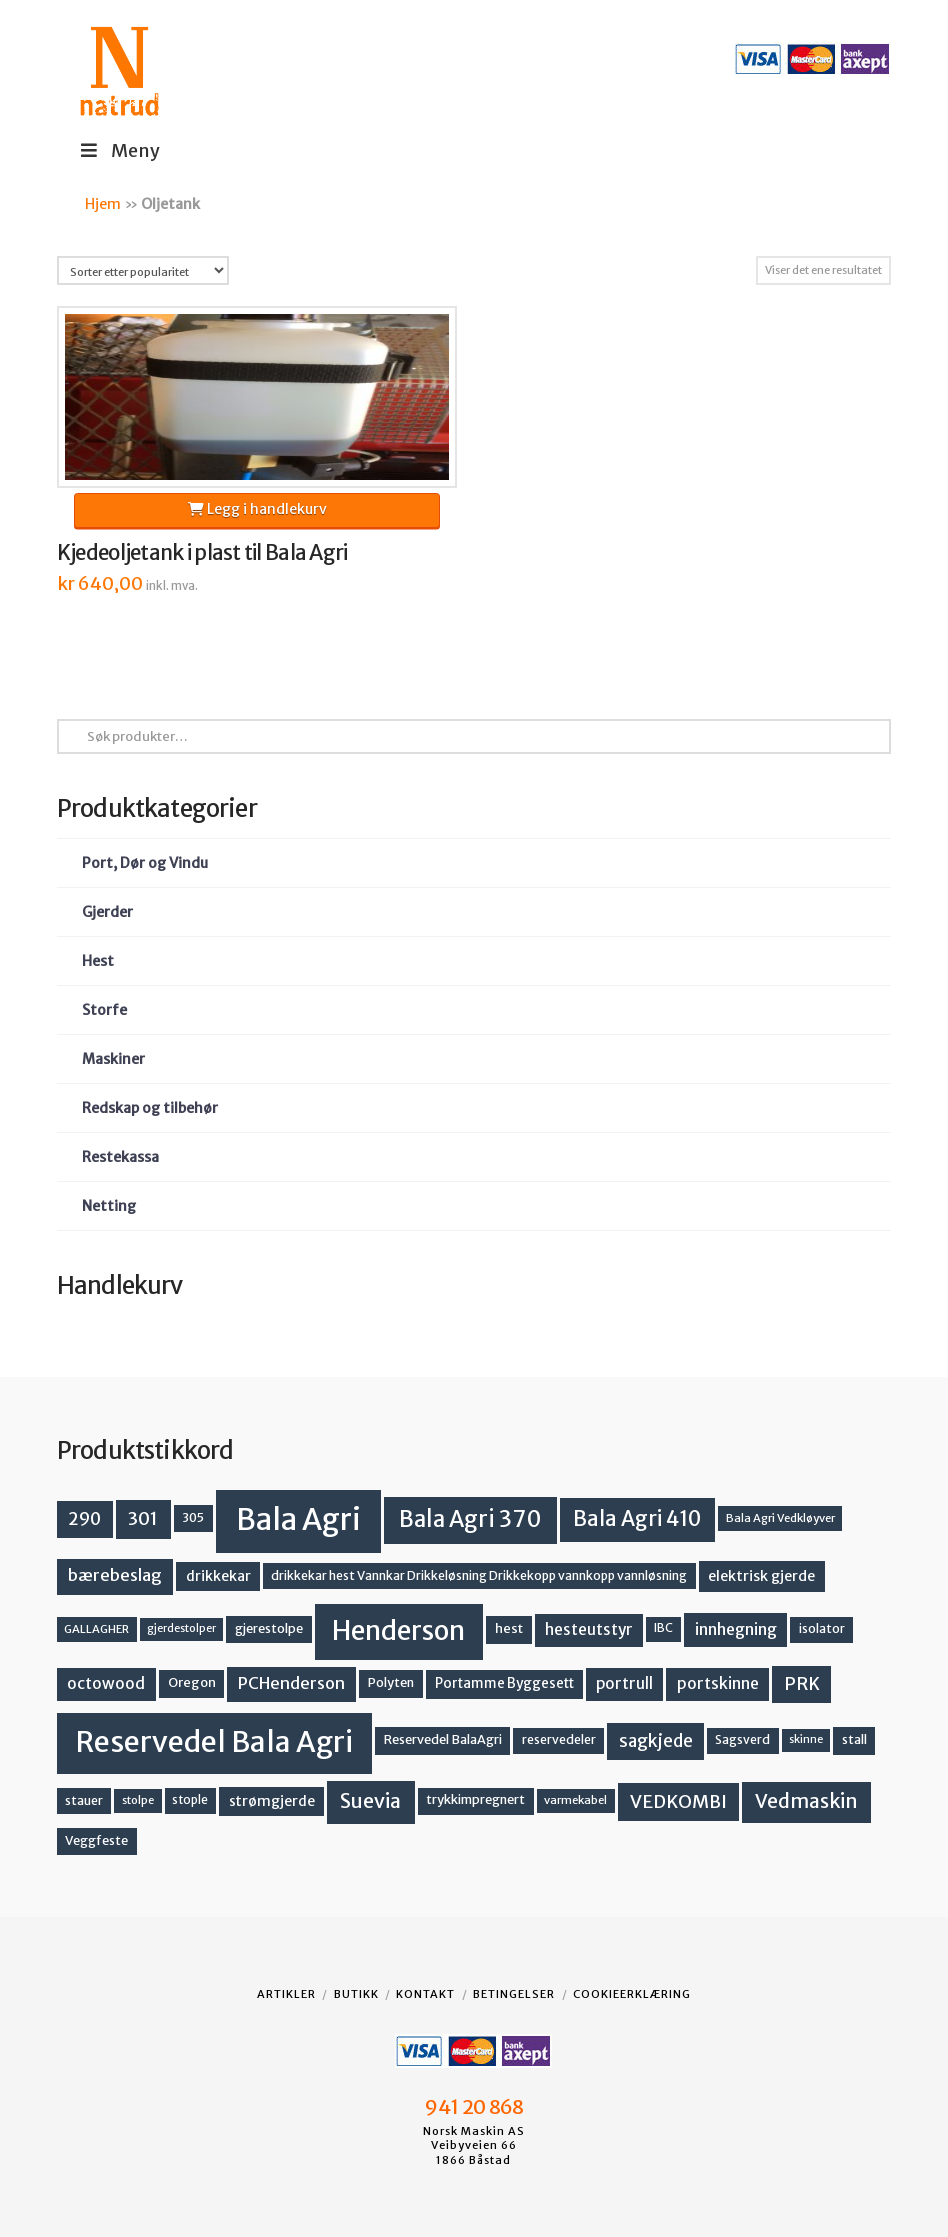  Describe the element at coordinates (202, 553) in the screenshot. I see `Kjedeoljetank i plast til Bala Agri` at that location.